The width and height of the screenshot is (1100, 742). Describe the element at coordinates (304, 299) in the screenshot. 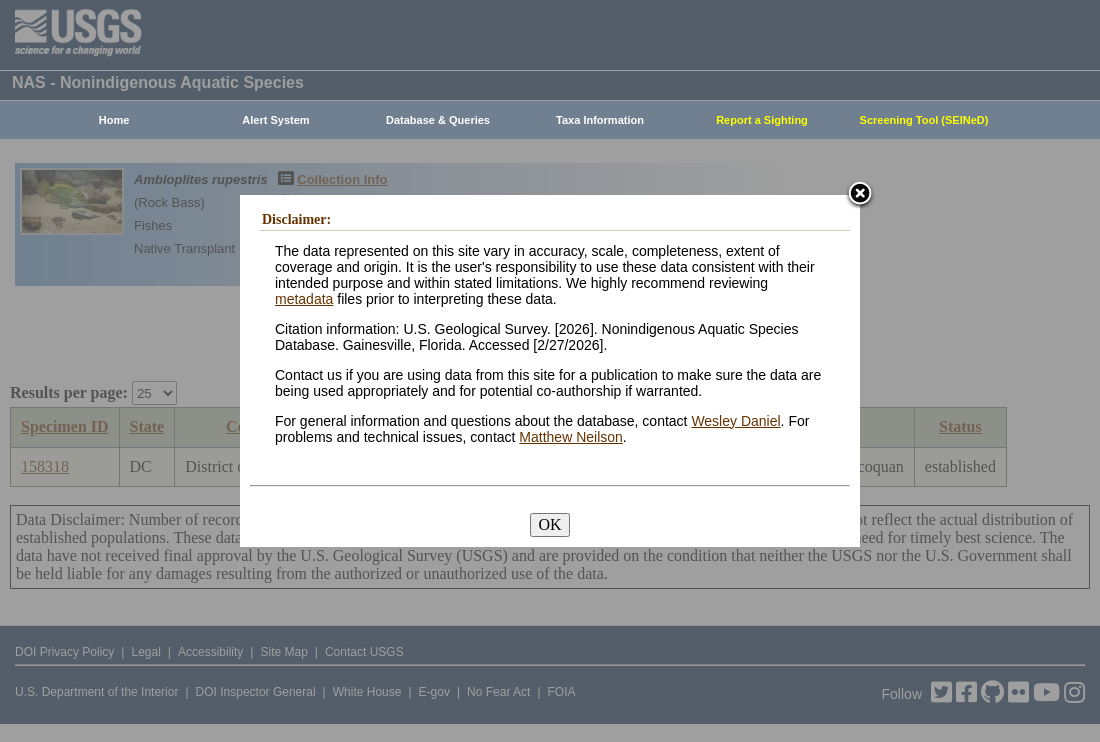

I see `metadata` at that location.